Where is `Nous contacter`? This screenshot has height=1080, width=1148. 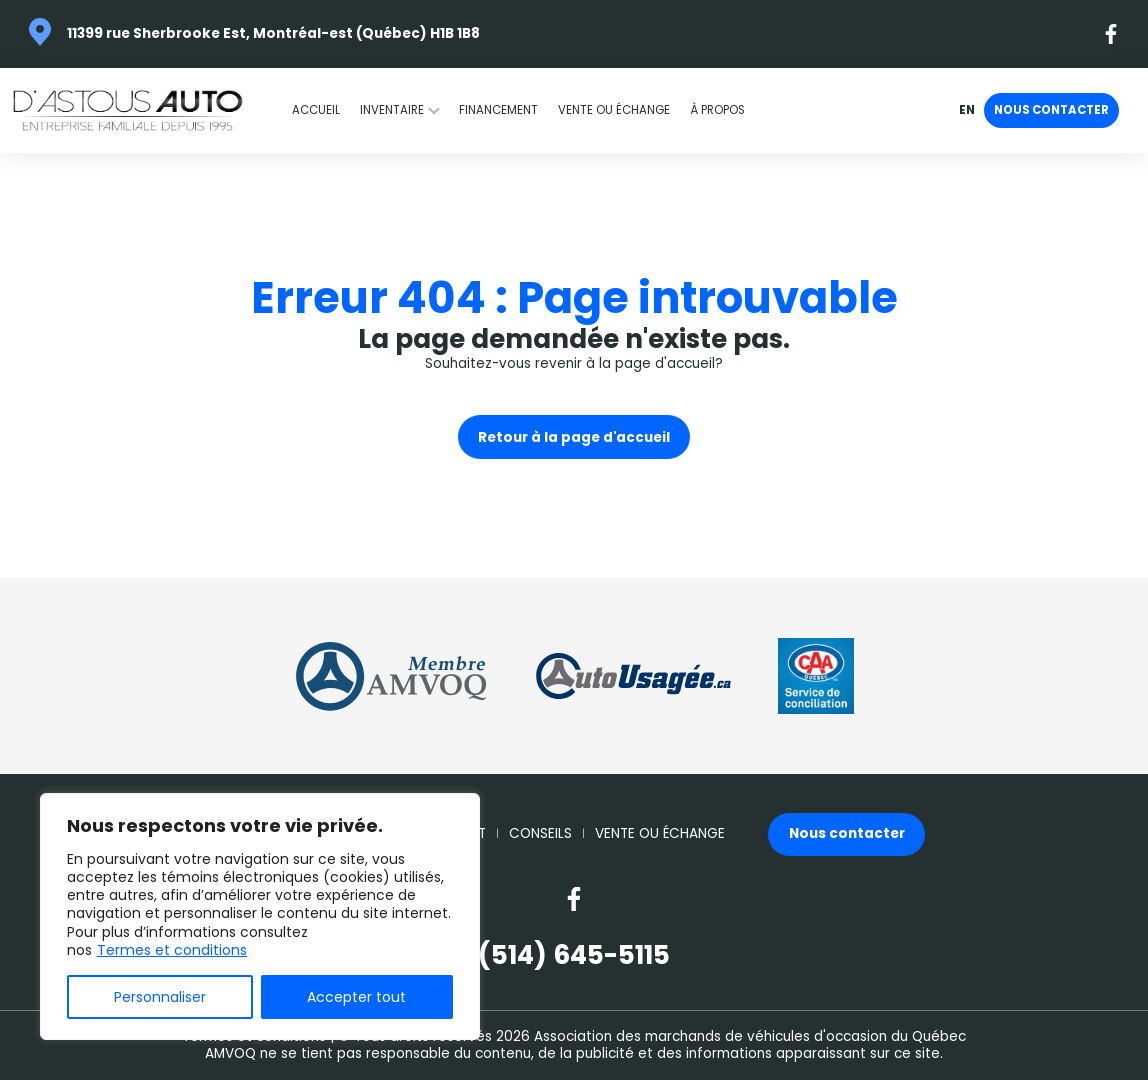
Nous contacter is located at coordinates (1051, 110).